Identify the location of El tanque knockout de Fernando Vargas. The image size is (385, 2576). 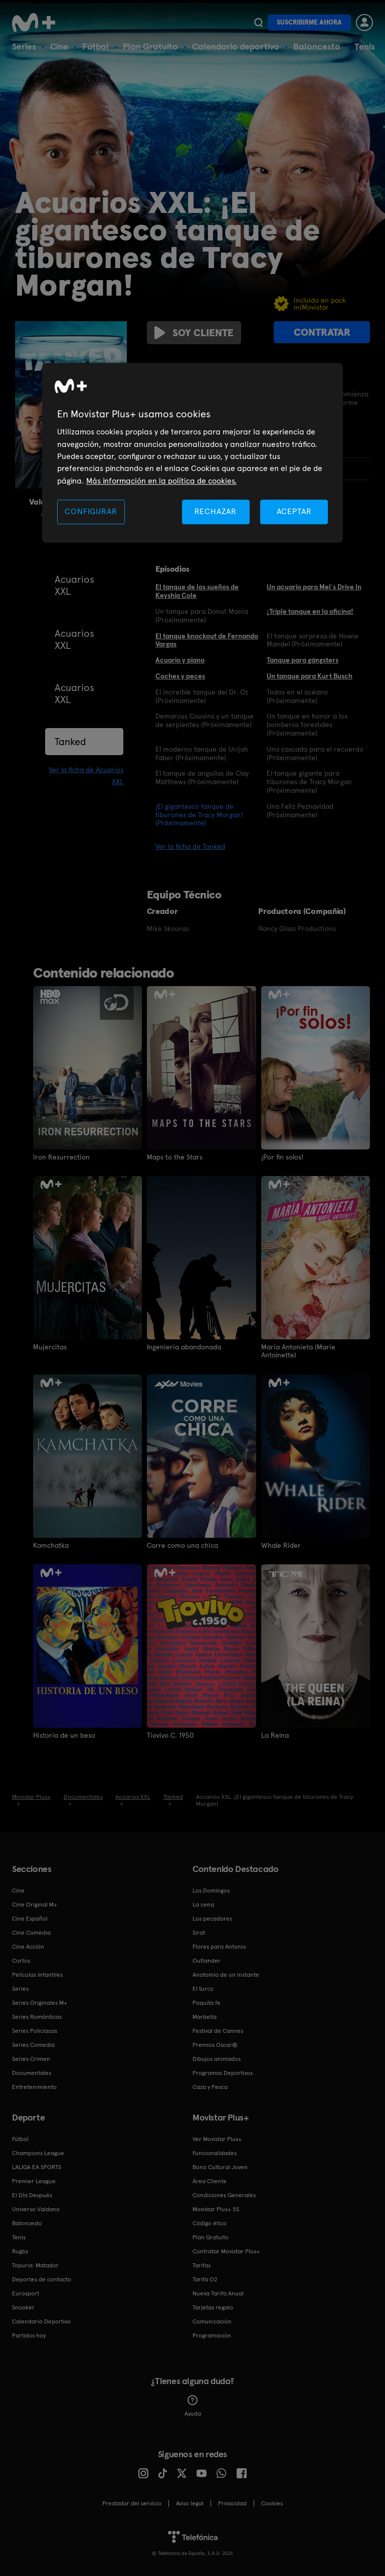
(206, 640).